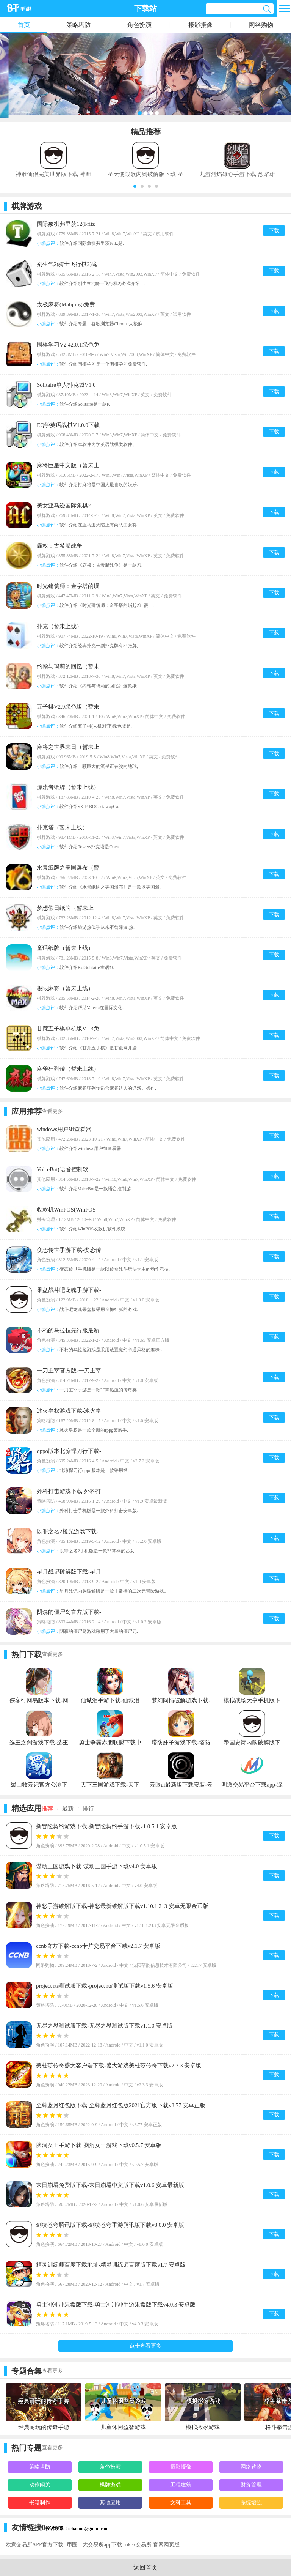 This screenshot has width=291, height=2576. What do you see at coordinates (134, 186) in the screenshot?
I see `[button]` at bounding box center [134, 186].